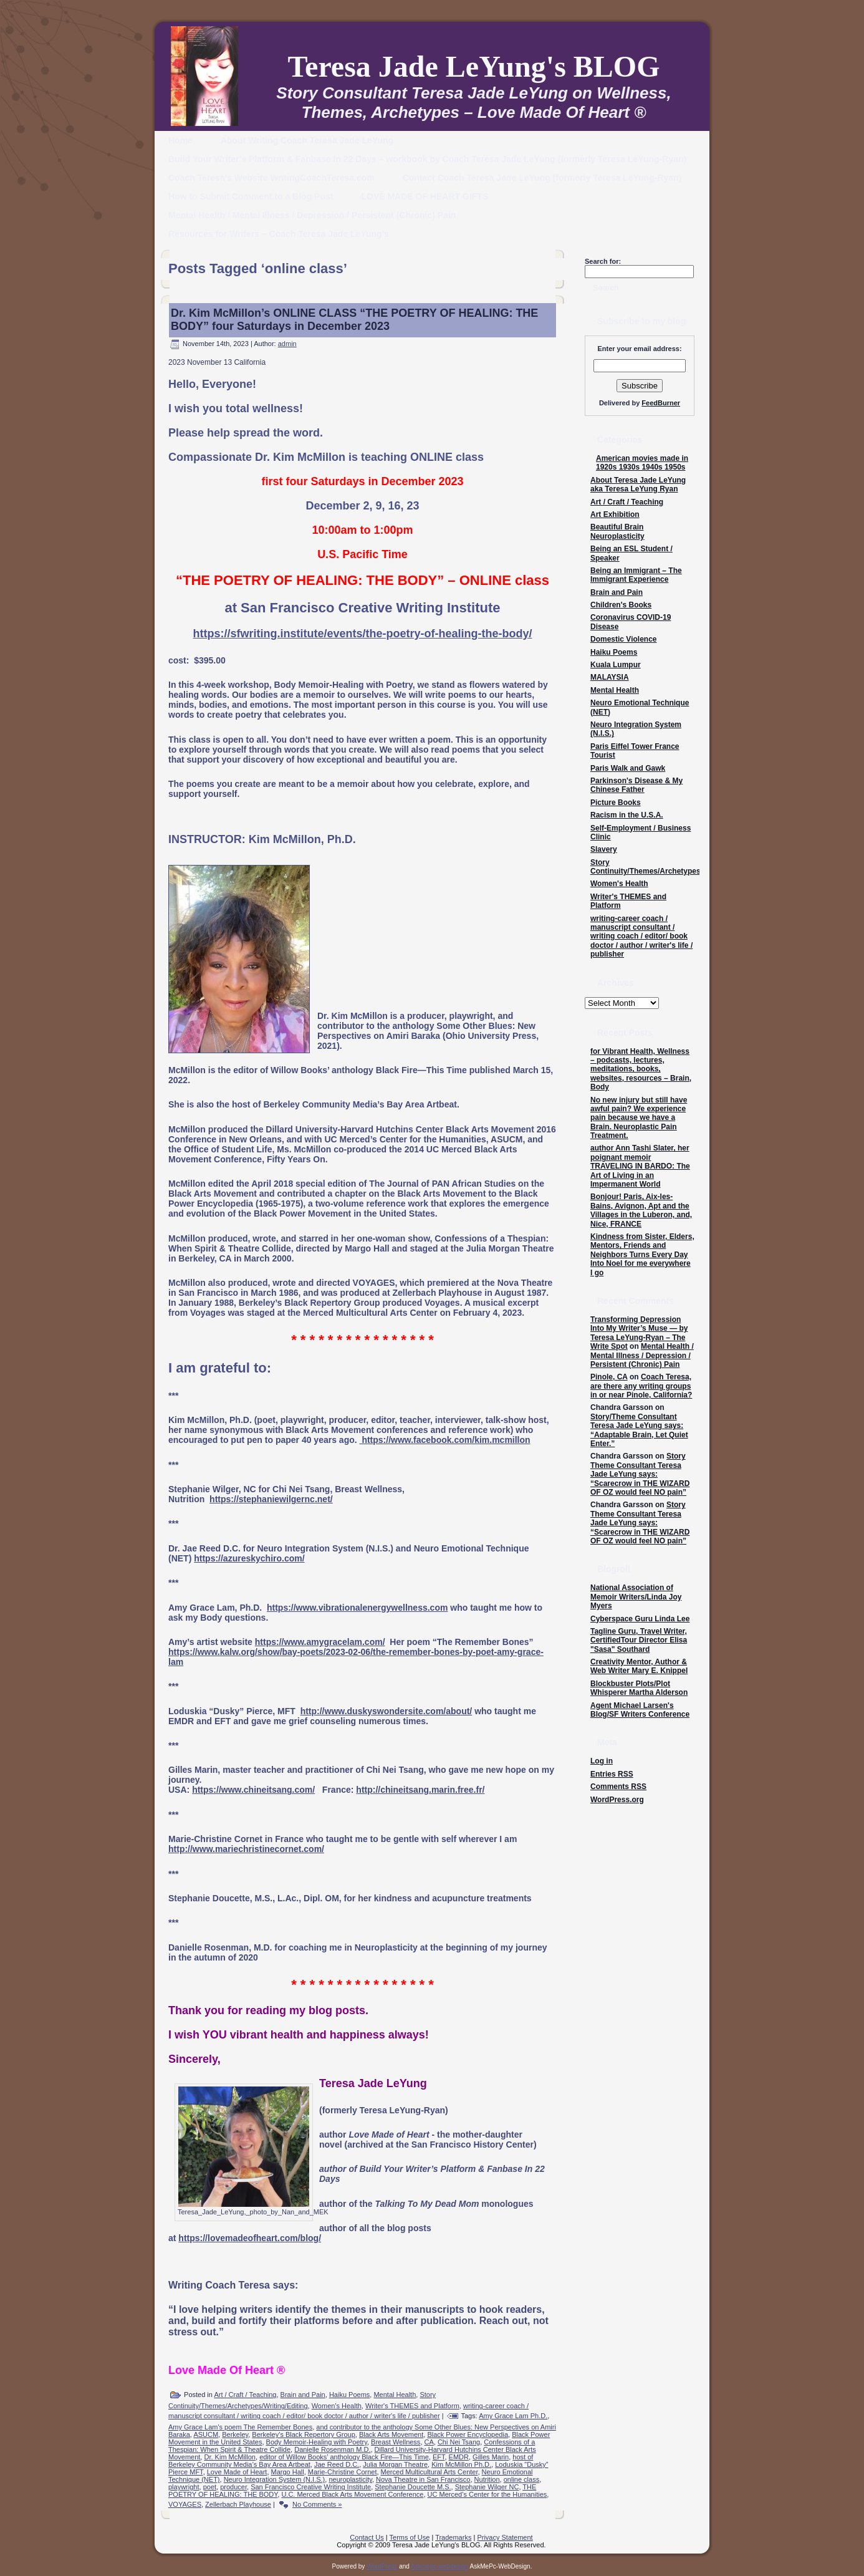 This screenshot has height=2576, width=864. Describe the element at coordinates (205, 2434) in the screenshot. I see `ASUCM` at that location.